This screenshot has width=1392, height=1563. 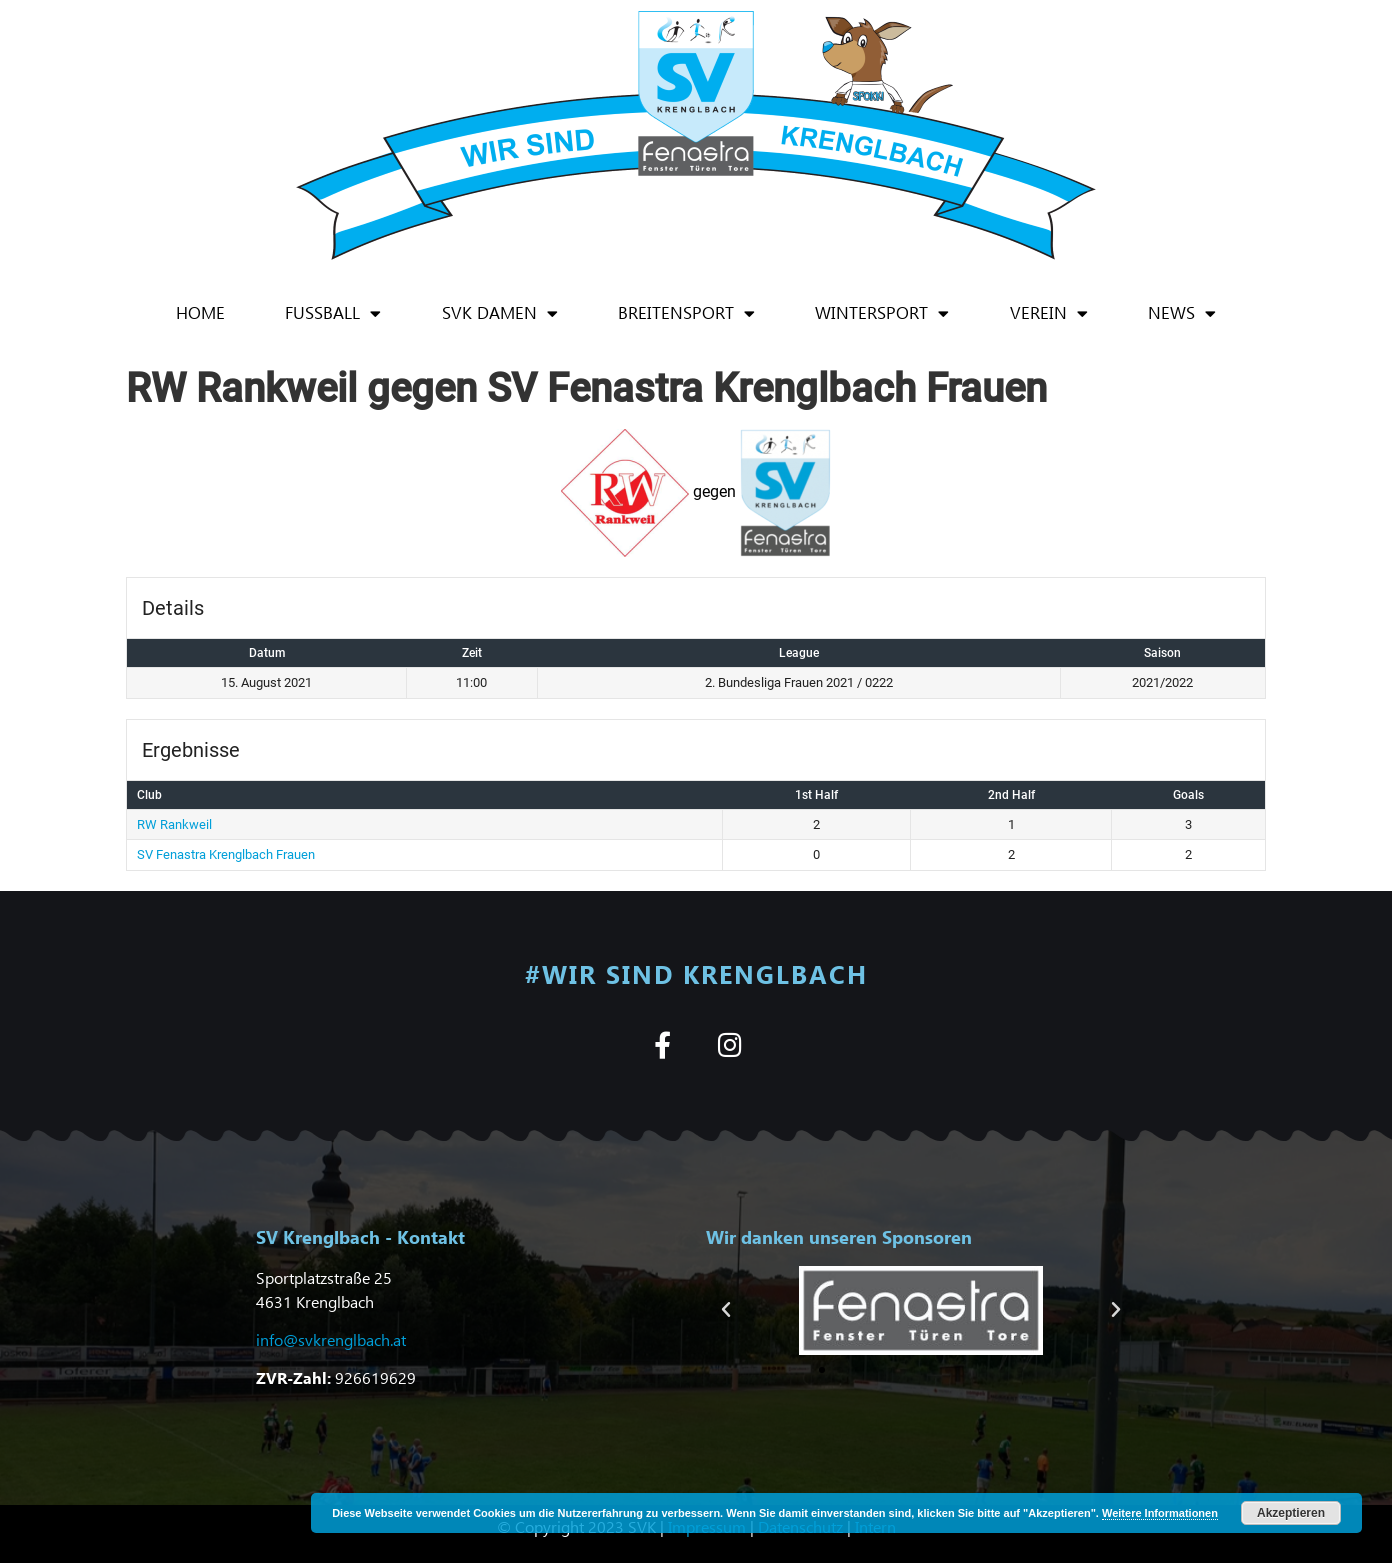 What do you see at coordinates (1291, 1513) in the screenshot?
I see `Akzeptieren` at bounding box center [1291, 1513].